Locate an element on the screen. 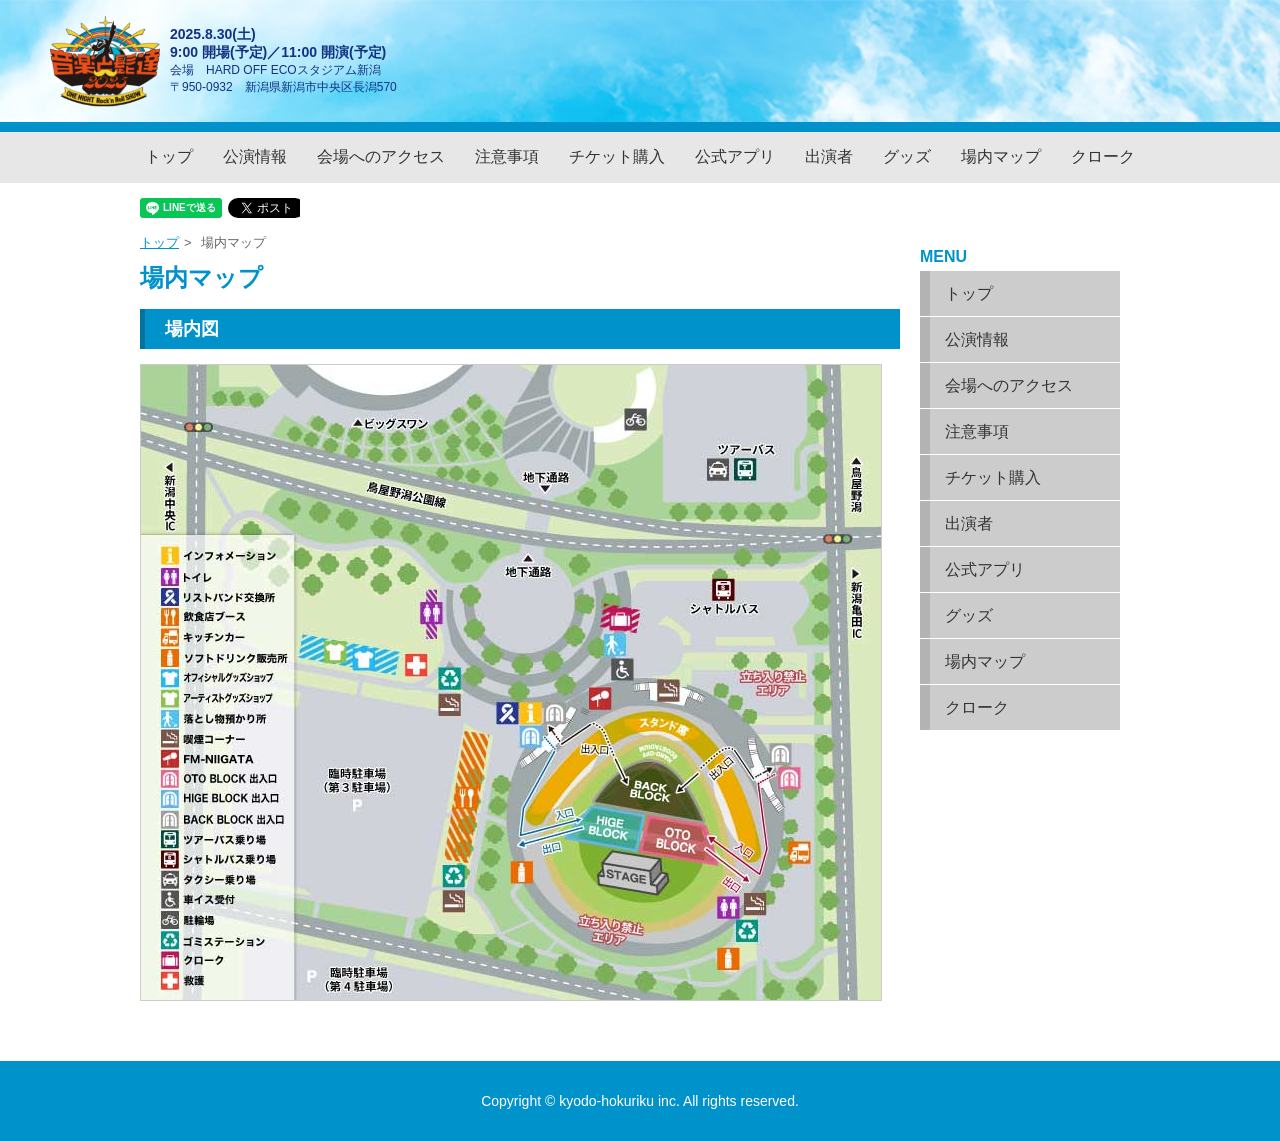  クローク is located at coordinates (1103, 156).